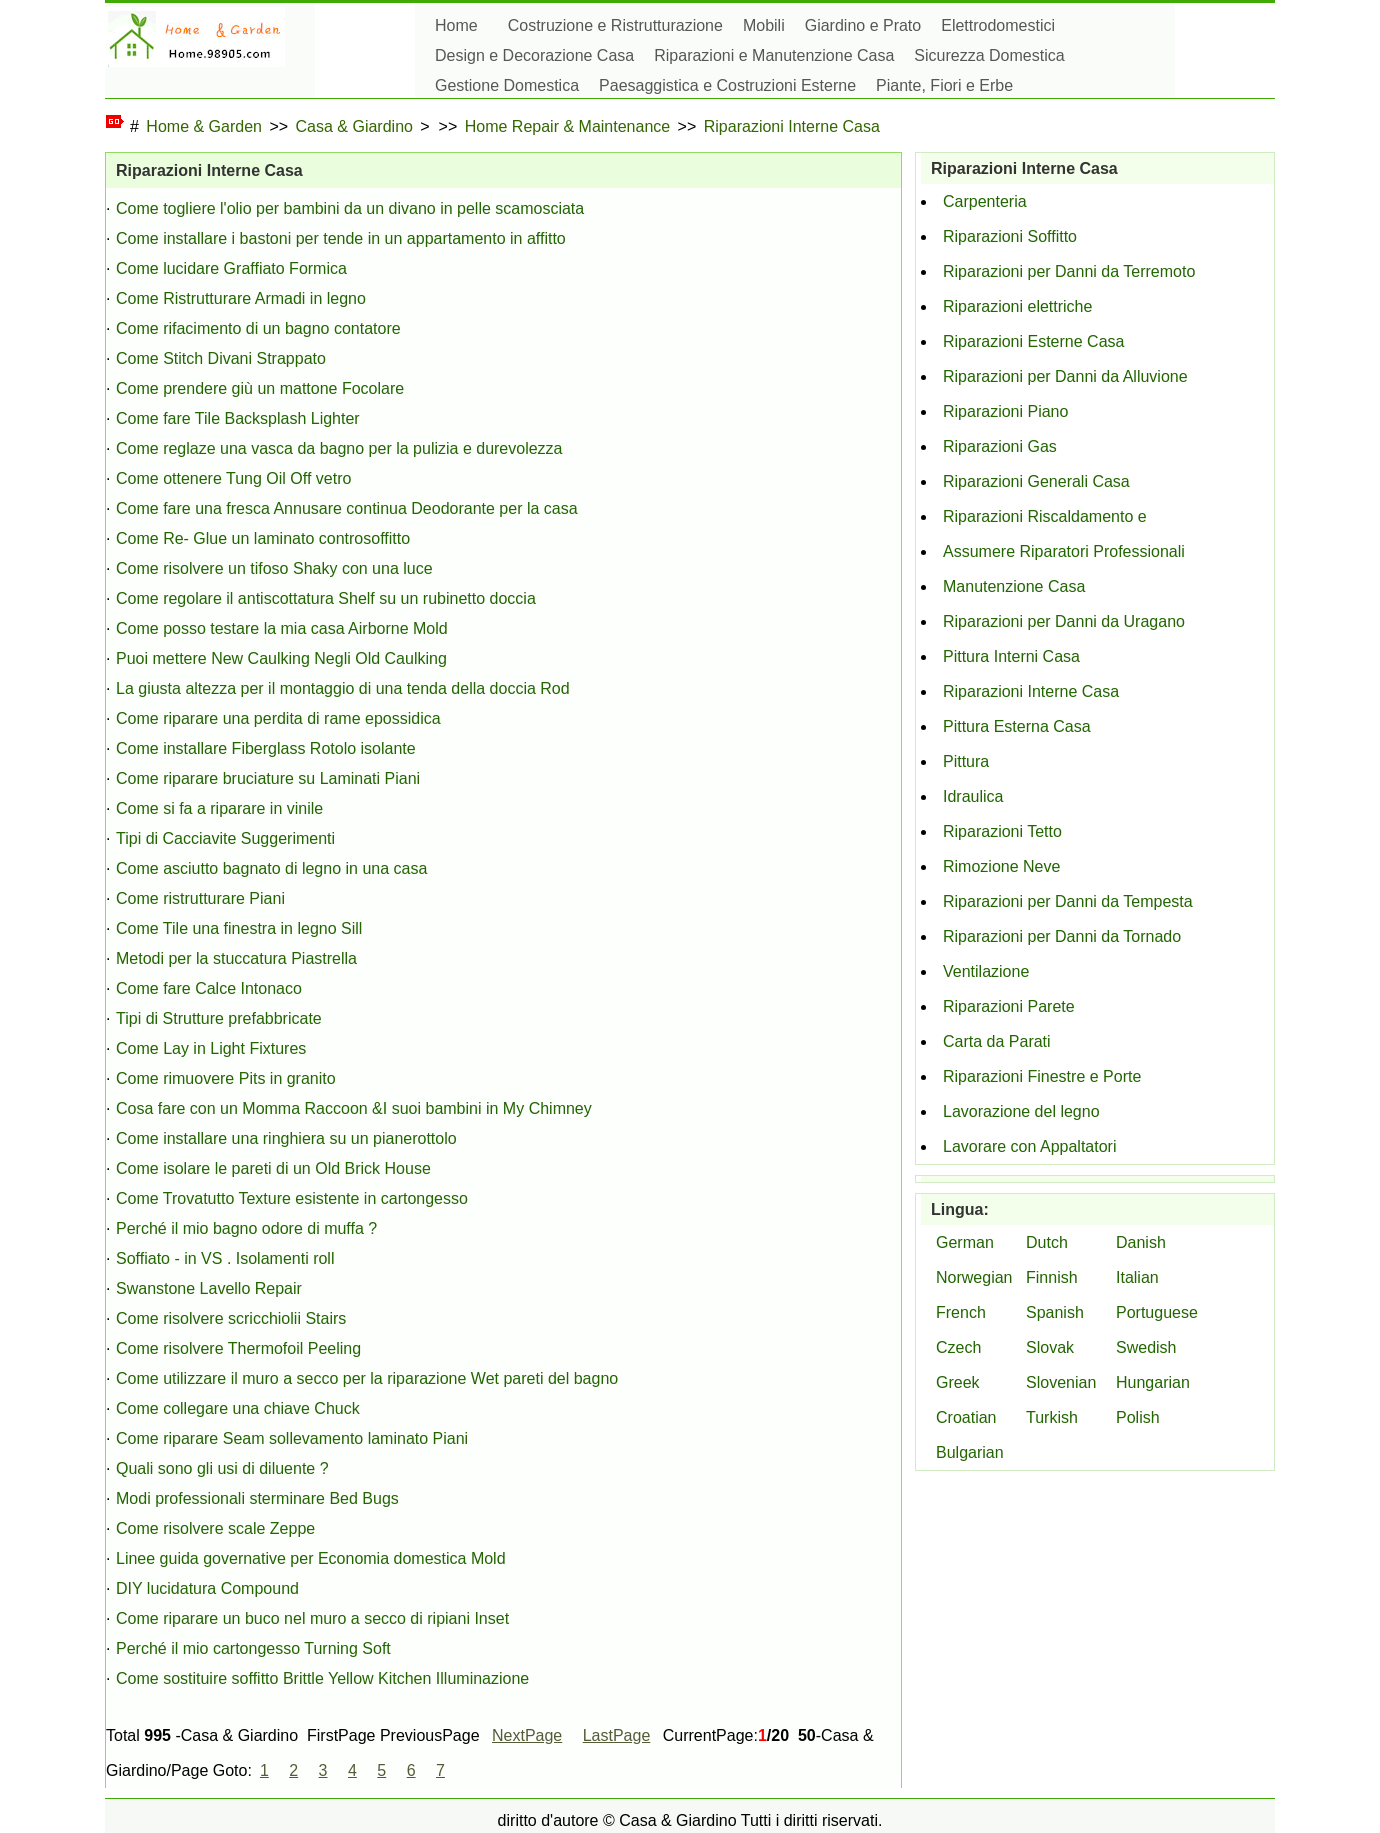 The image size is (1380, 1833). Describe the element at coordinates (1033, 341) in the screenshot. I see `Riparazioni Esterne Casa` at that location.